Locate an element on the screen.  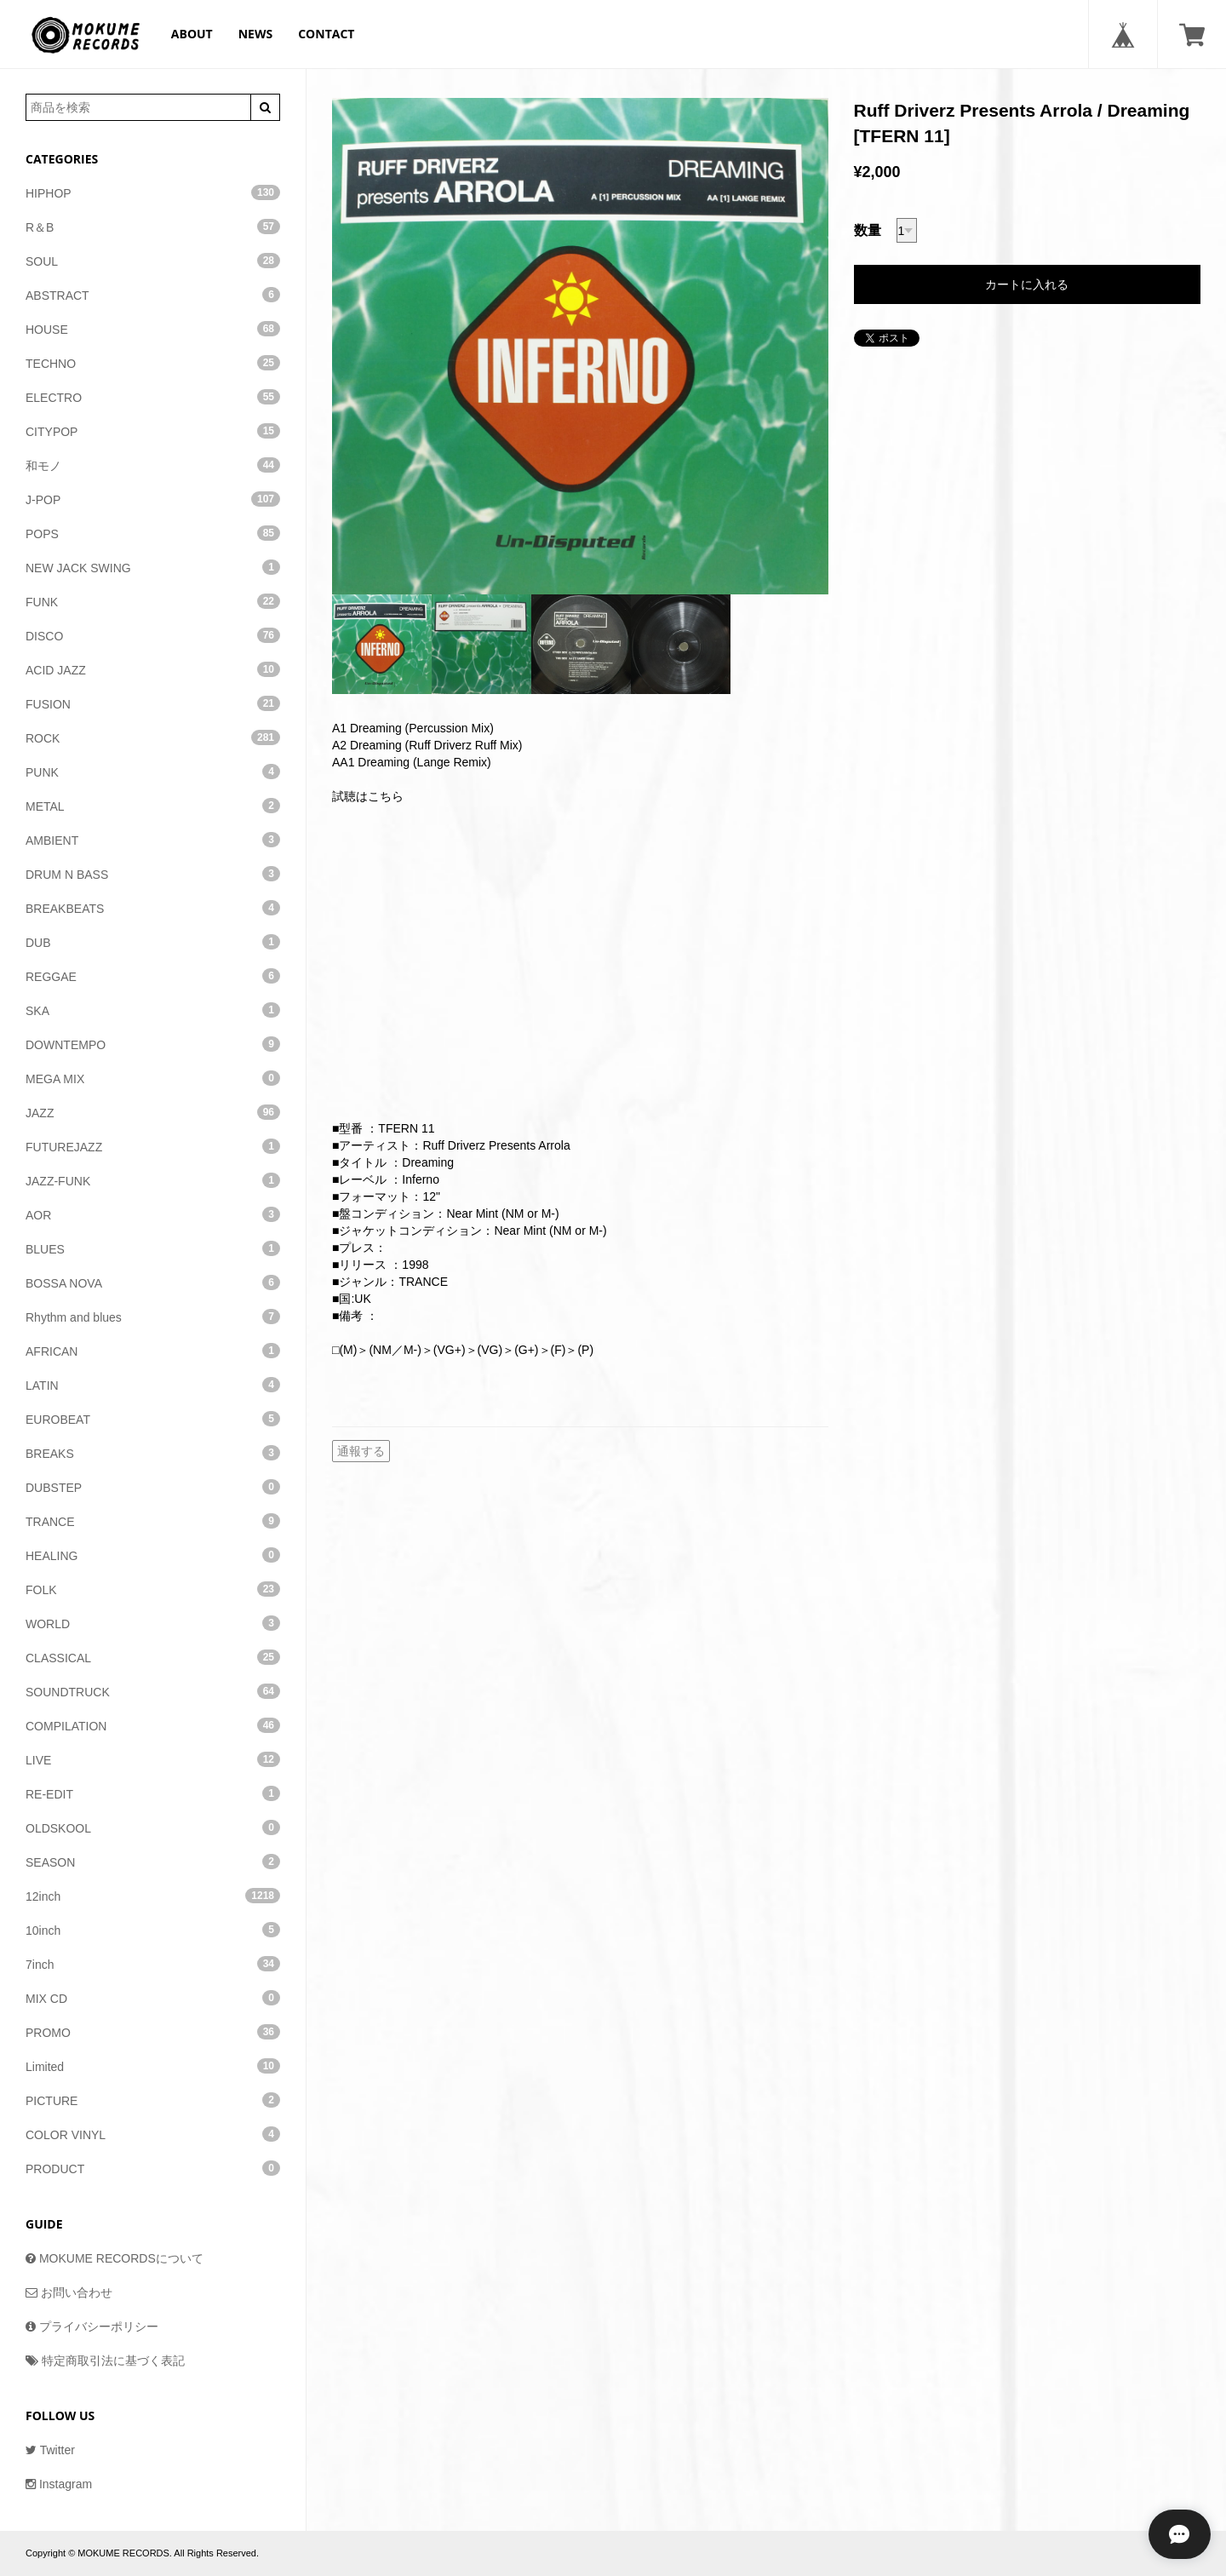
METAL is located at coordinates (153, 805).